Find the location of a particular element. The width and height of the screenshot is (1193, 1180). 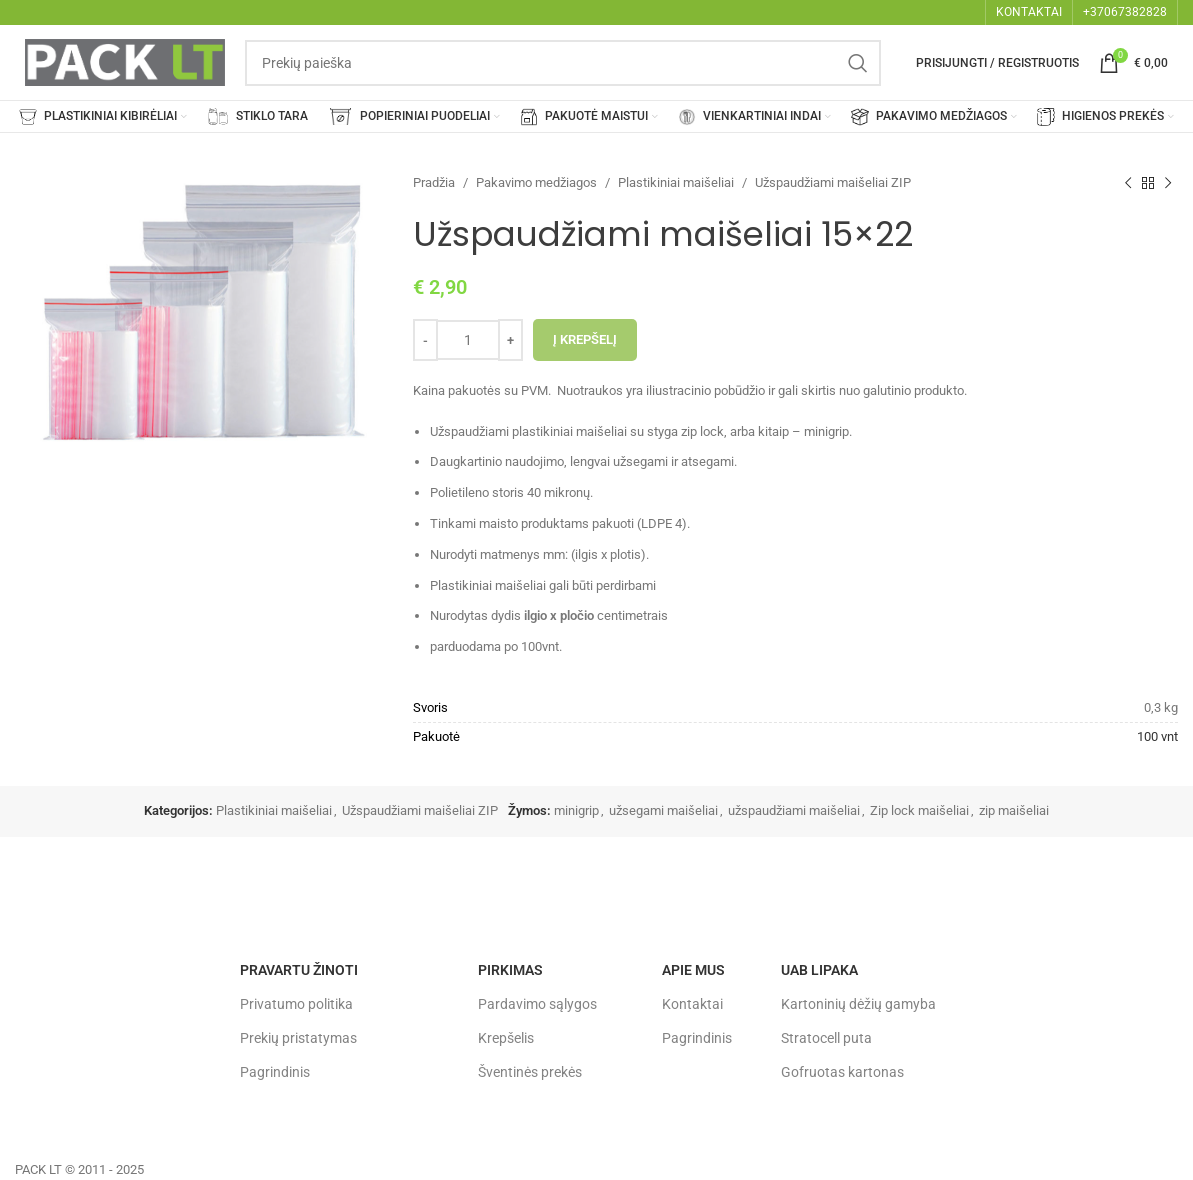

Apie mus is located at coordinates (693, 970).